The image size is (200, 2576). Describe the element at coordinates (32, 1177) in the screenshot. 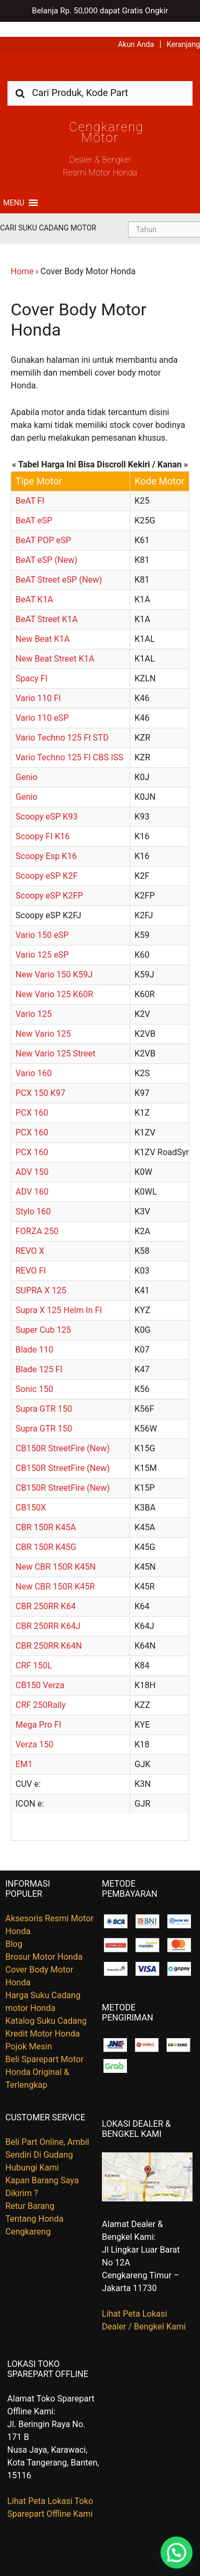

I see `ADV 160` at that location.